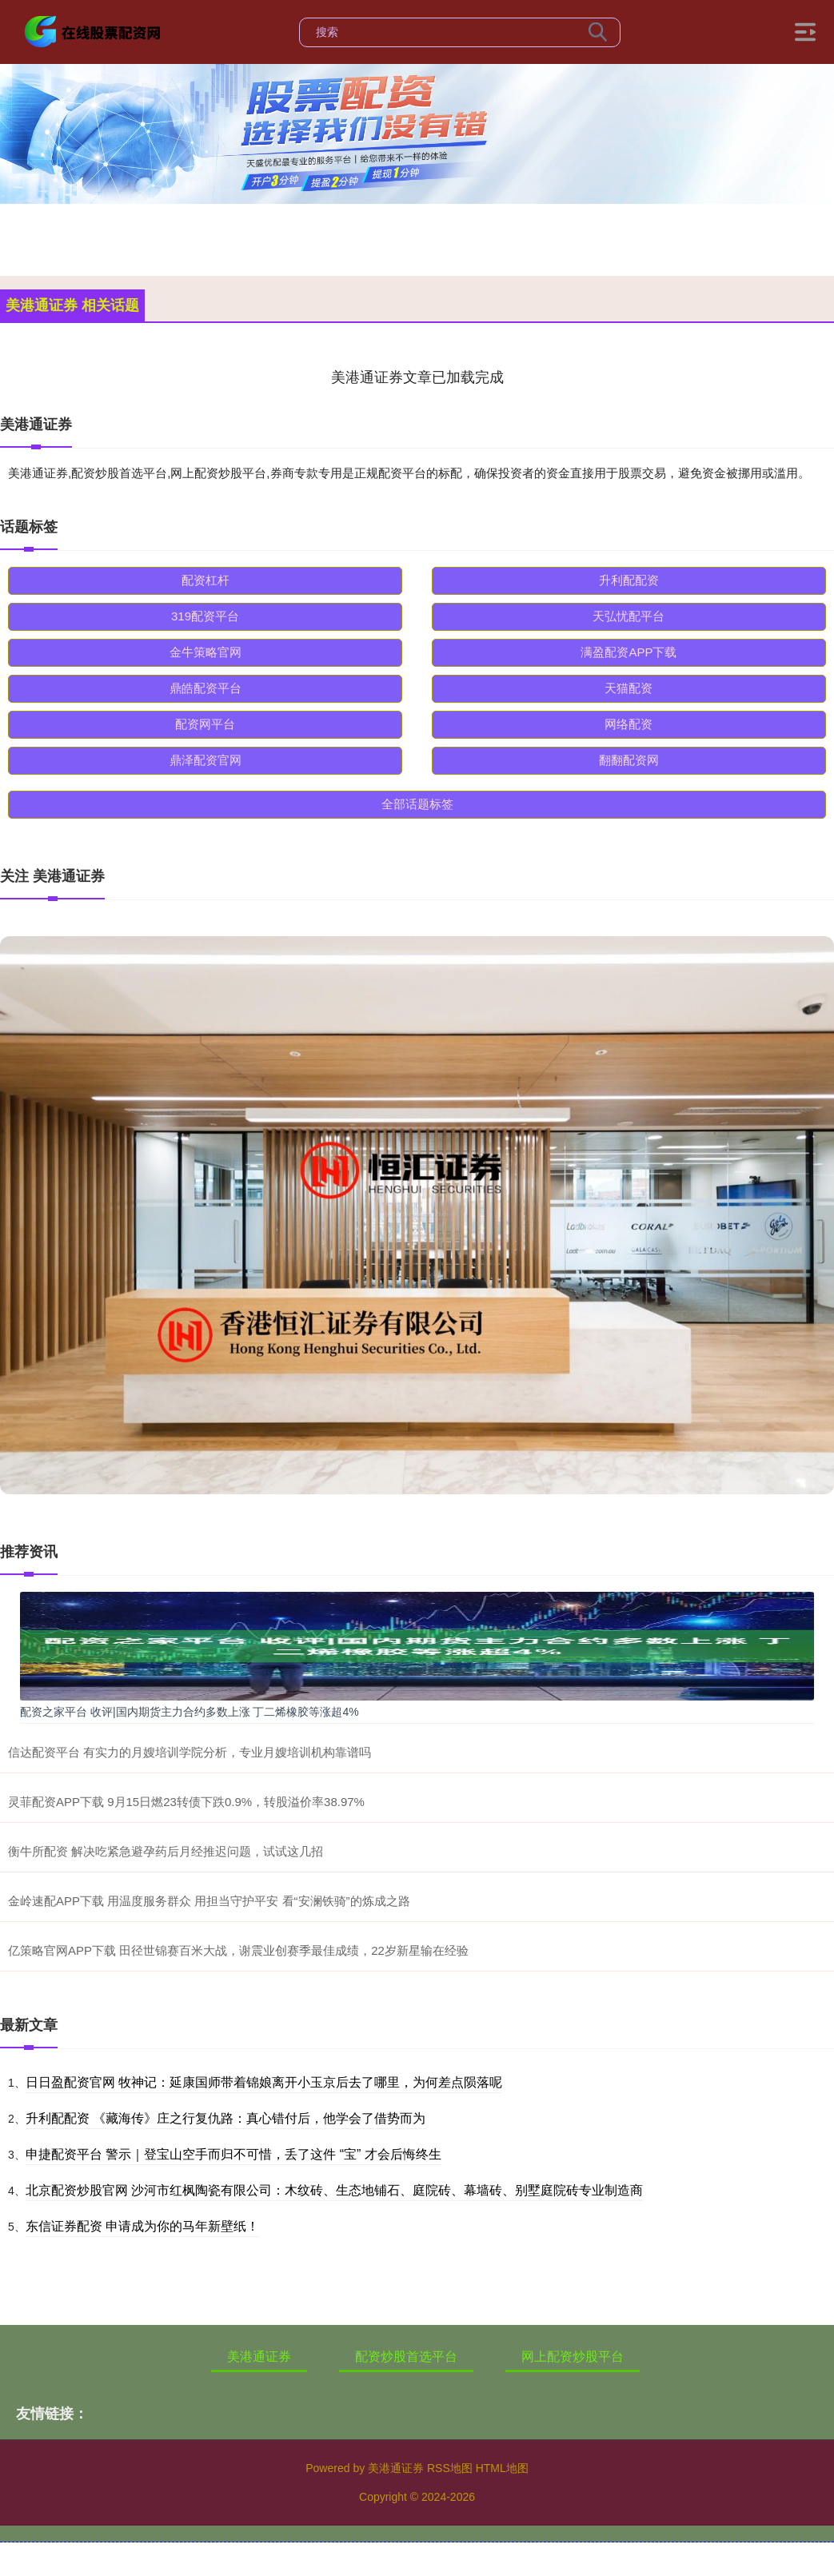 Image resolution: width=834 pixels, height=2576 pixels. What do you see at coordinates (334, 2190) in the screenshot?
I see `北京配资炒股官网 沙河市红枫陶瓷有限公司：木纹砖、生态地铺石、庭院砖、幕墙砖、别墅庭院砖专业制造商` at bounding box center [334, 2190].